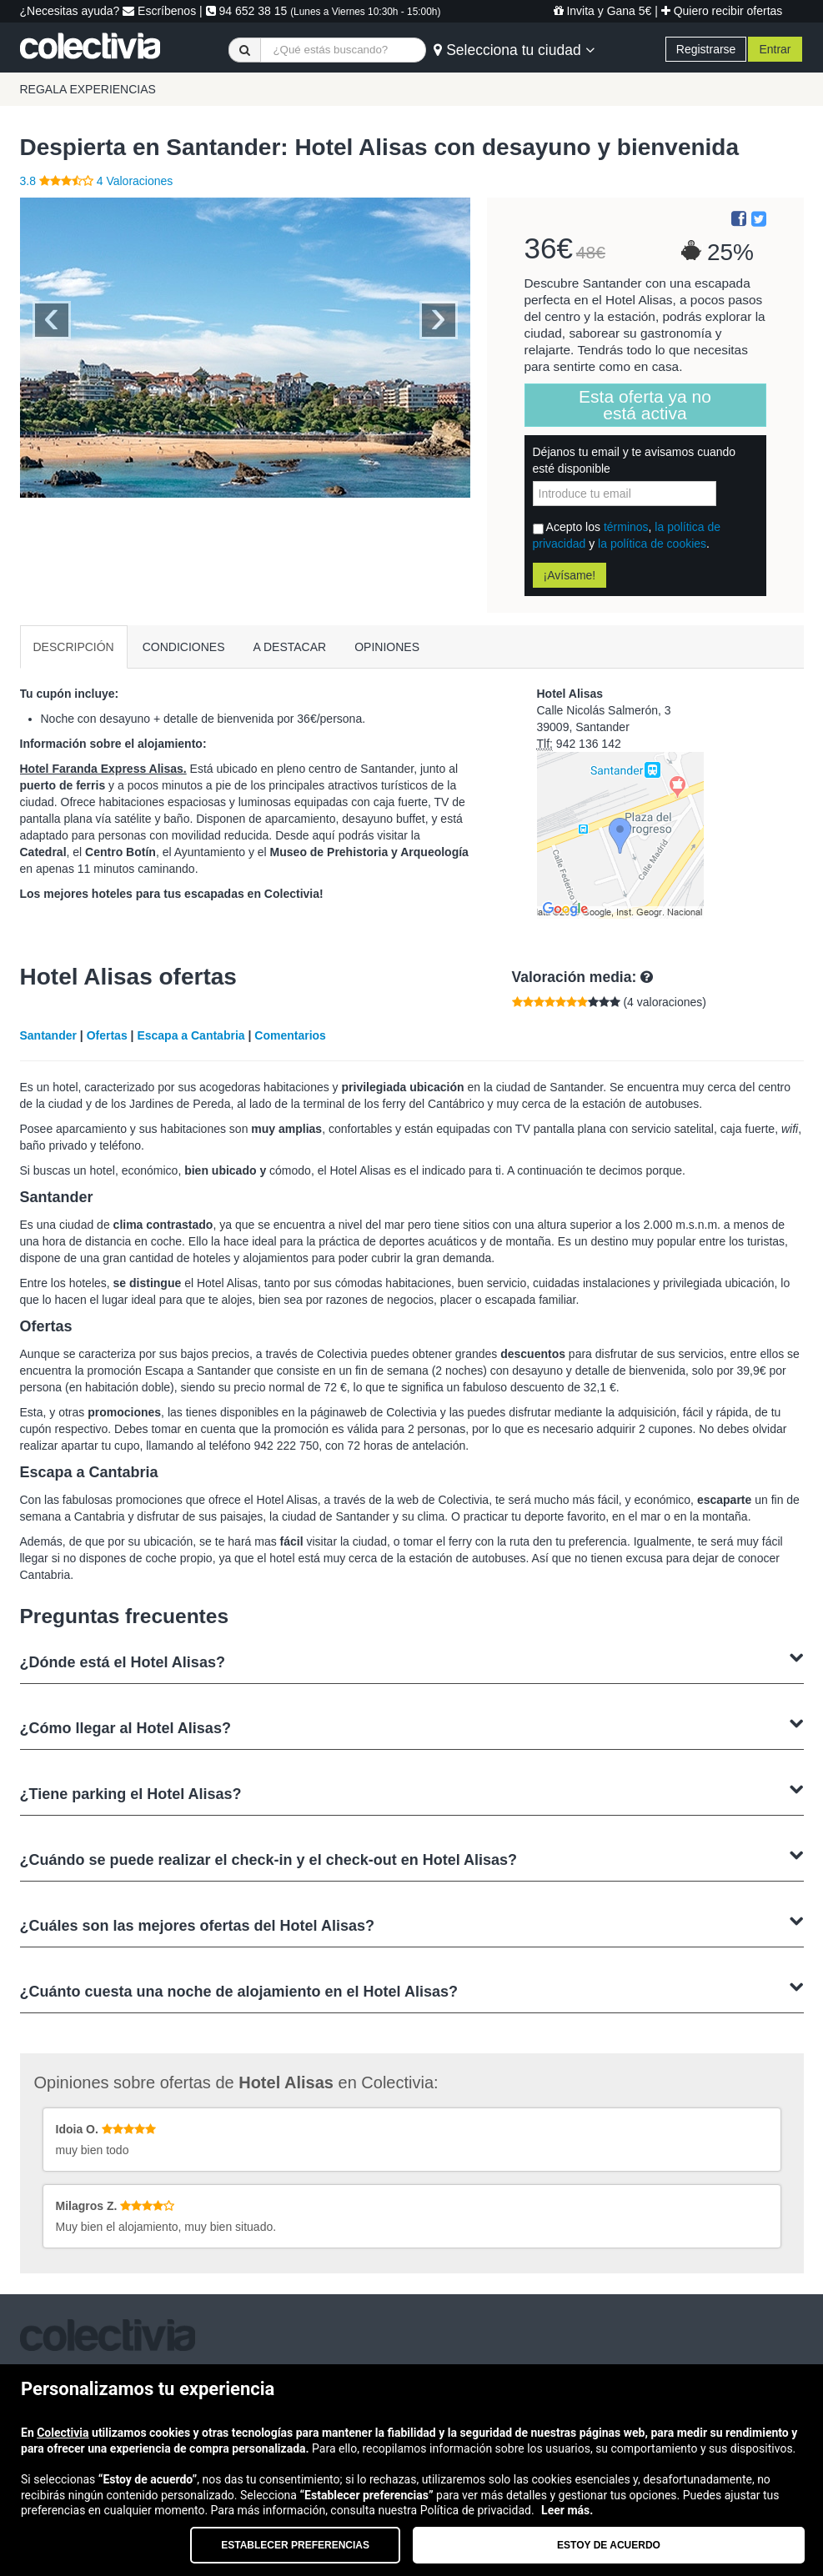 This screenshot has height=2576, width=823. I want to click on CONDICIONES, so click(184, 647).